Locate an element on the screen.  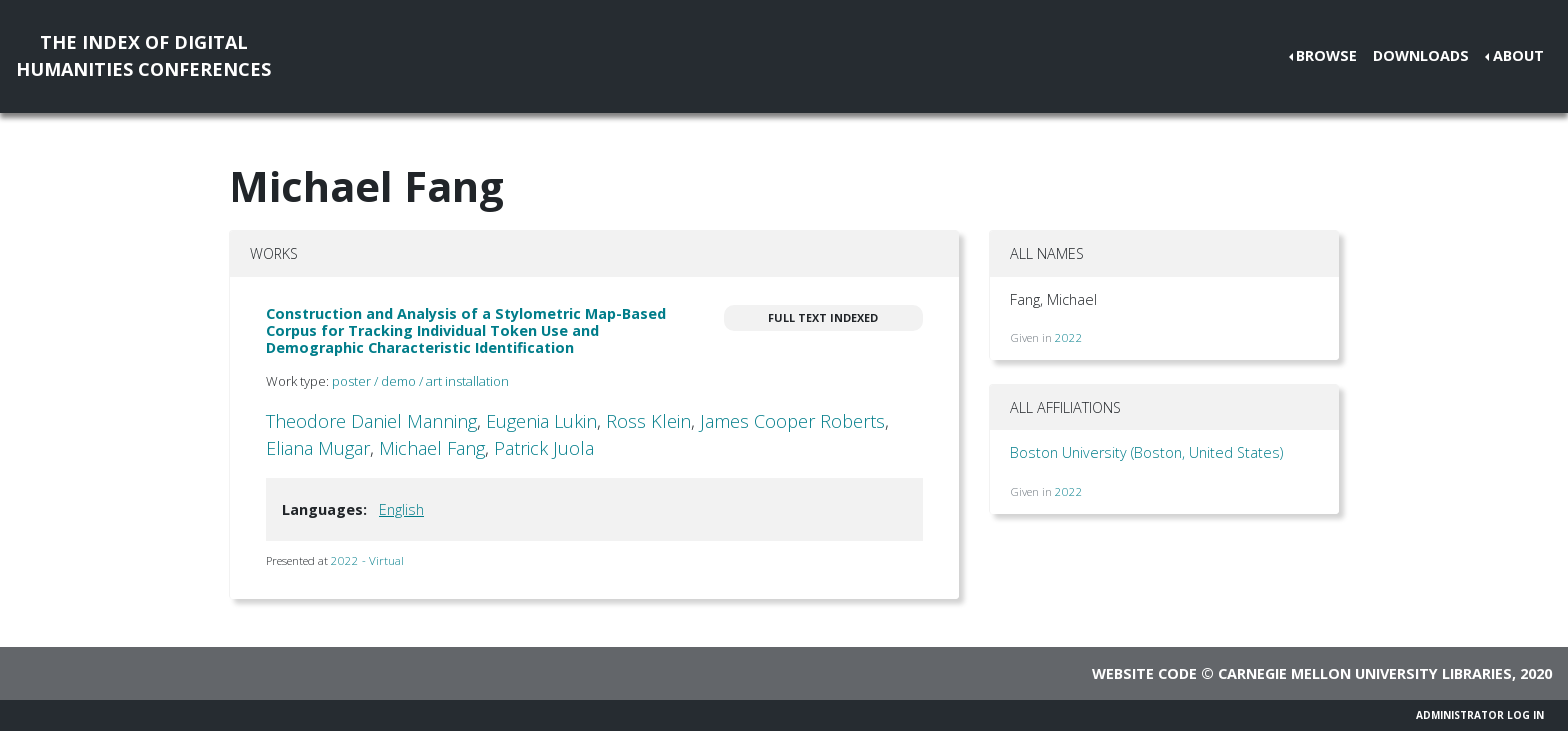
Eliana Mugar is located at coordinates (318, 448).